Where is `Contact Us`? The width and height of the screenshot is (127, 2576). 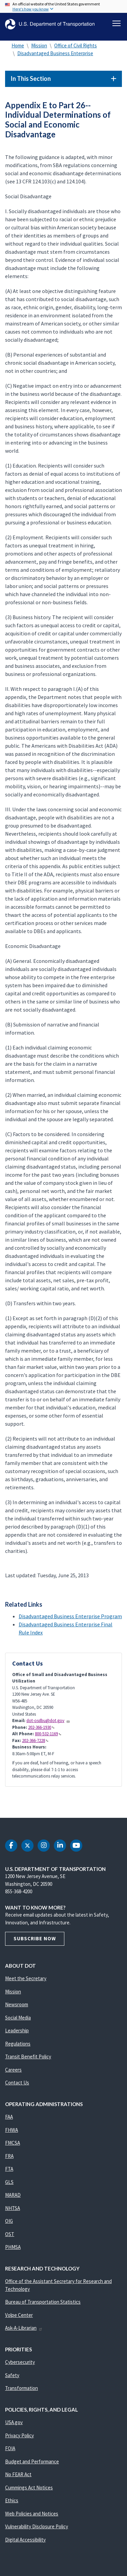
Contact Us is located at coordinates (17, 2082).